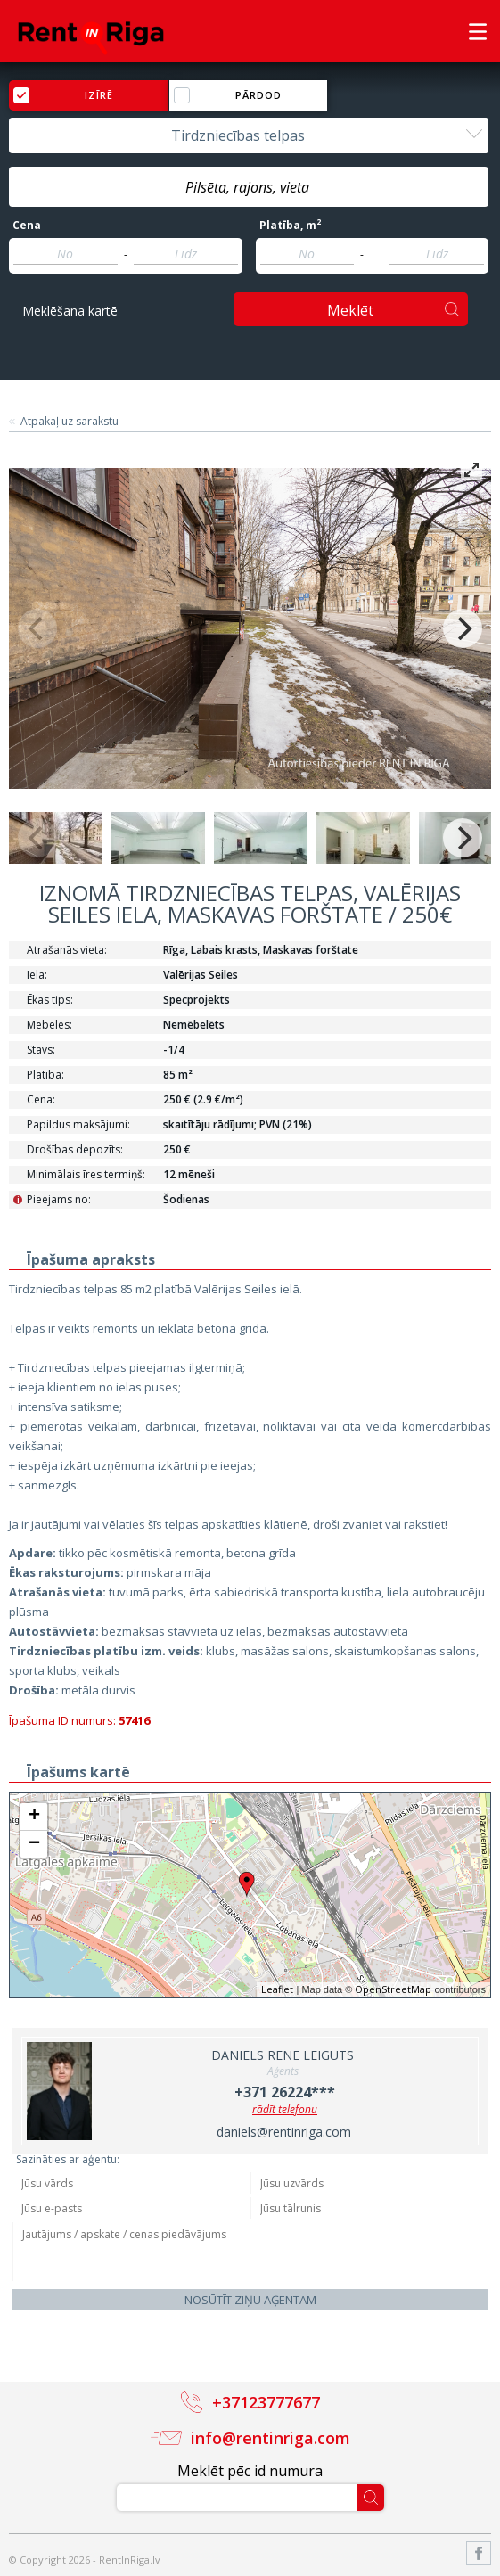  Describe the element at coordinates (34, 1816) in the screenshot. I see `+ [button]` at that location.